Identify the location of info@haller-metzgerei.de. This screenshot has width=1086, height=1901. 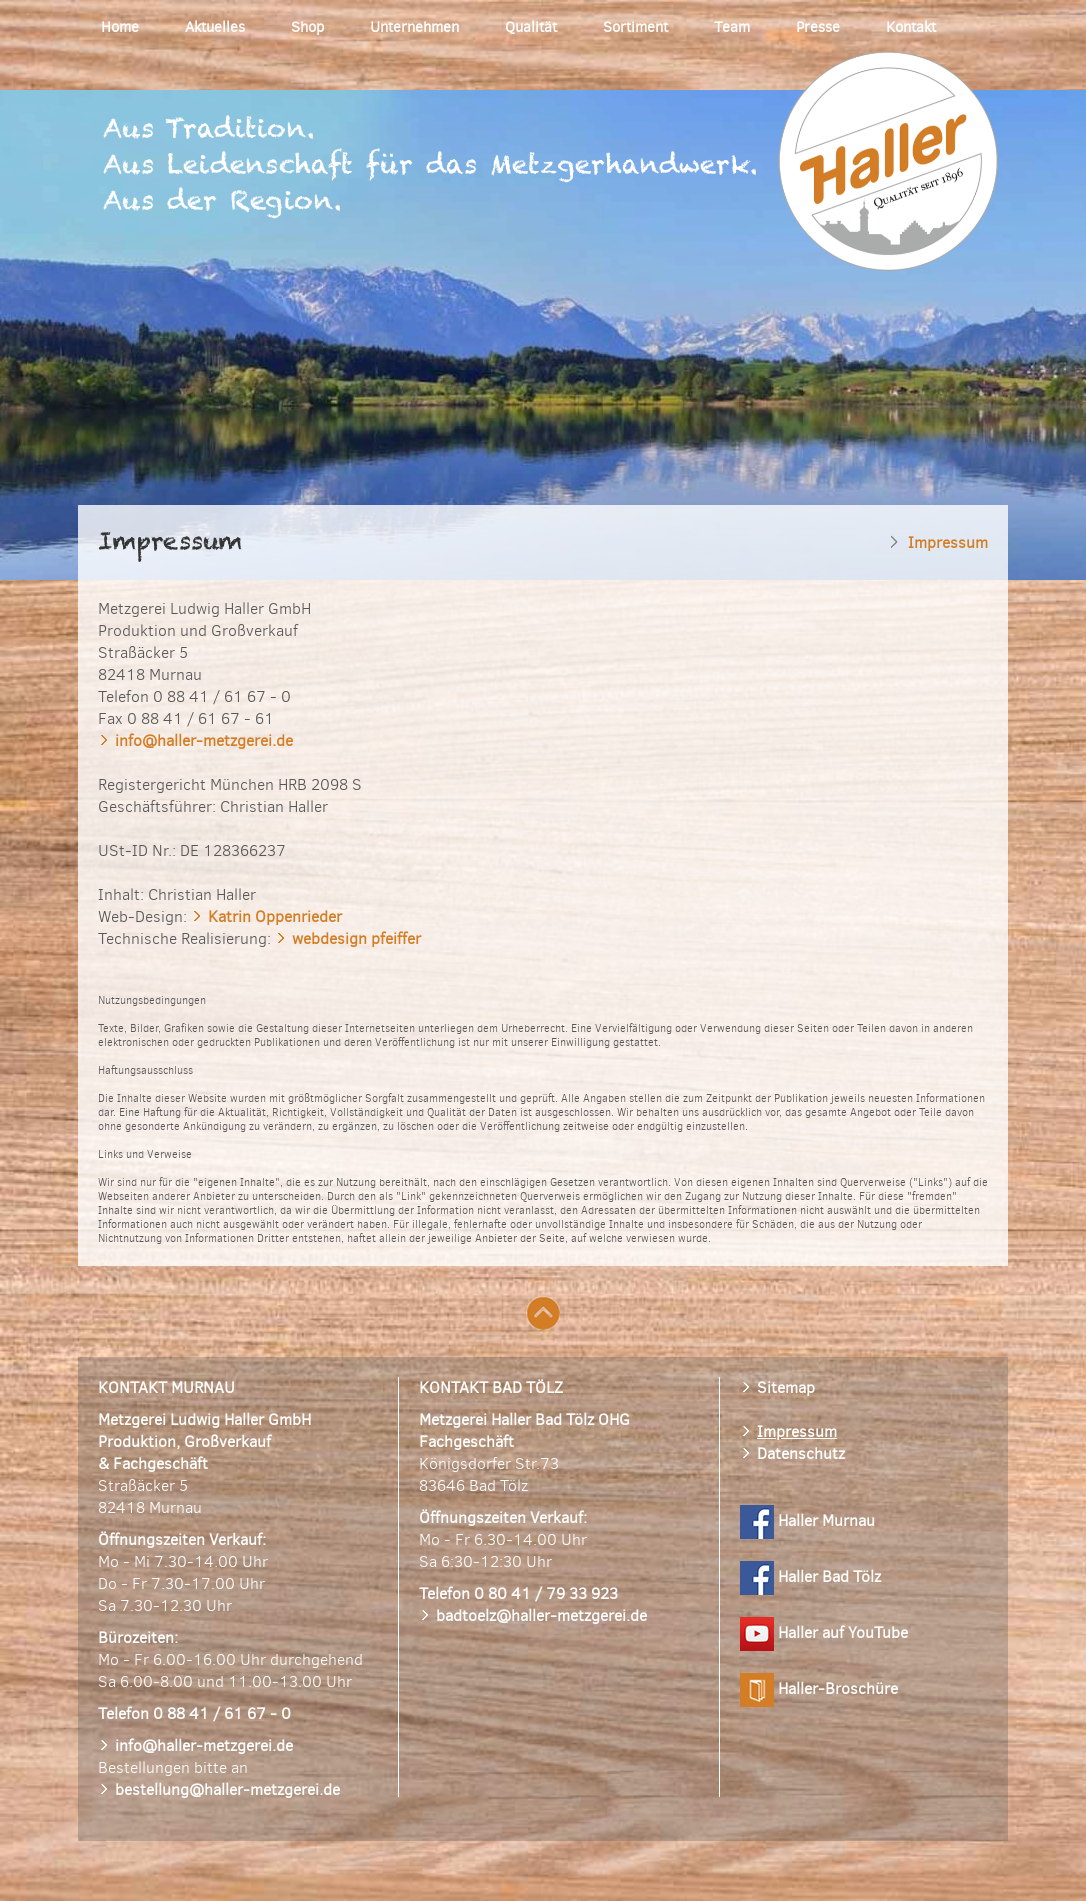
(204, 740).